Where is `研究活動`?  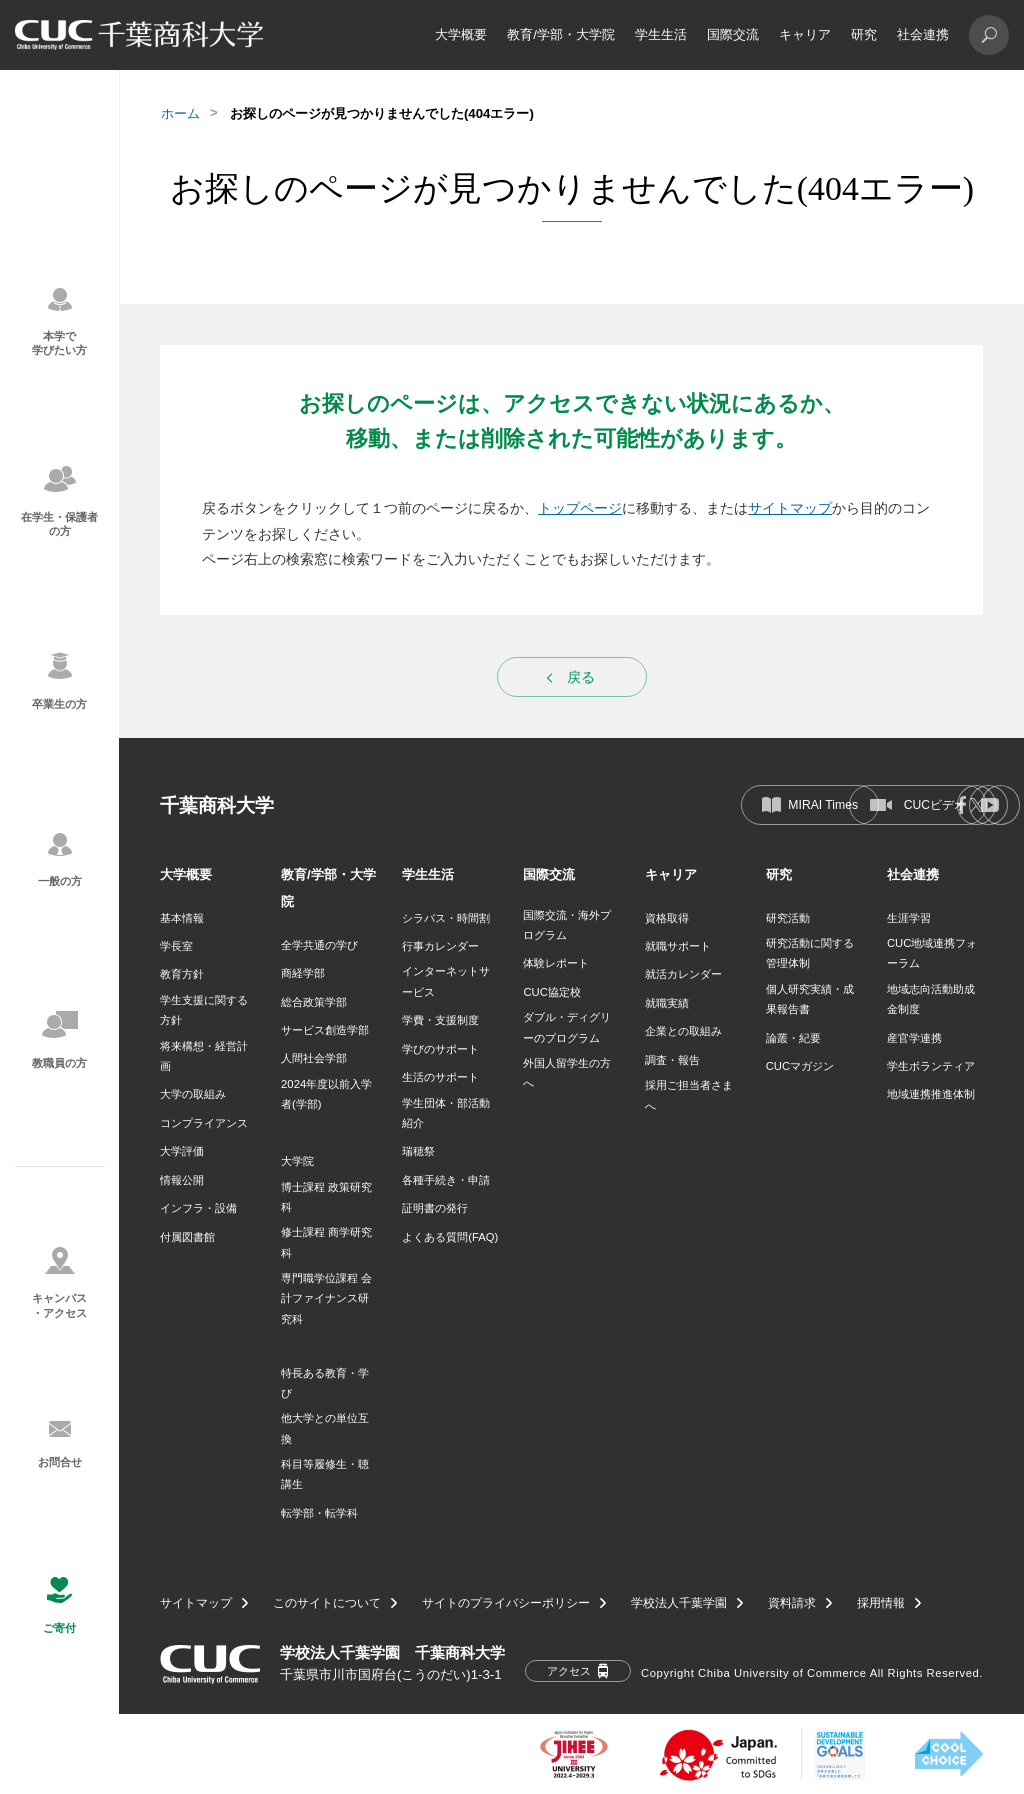
研究活動 is located at coordinates (788, 918).